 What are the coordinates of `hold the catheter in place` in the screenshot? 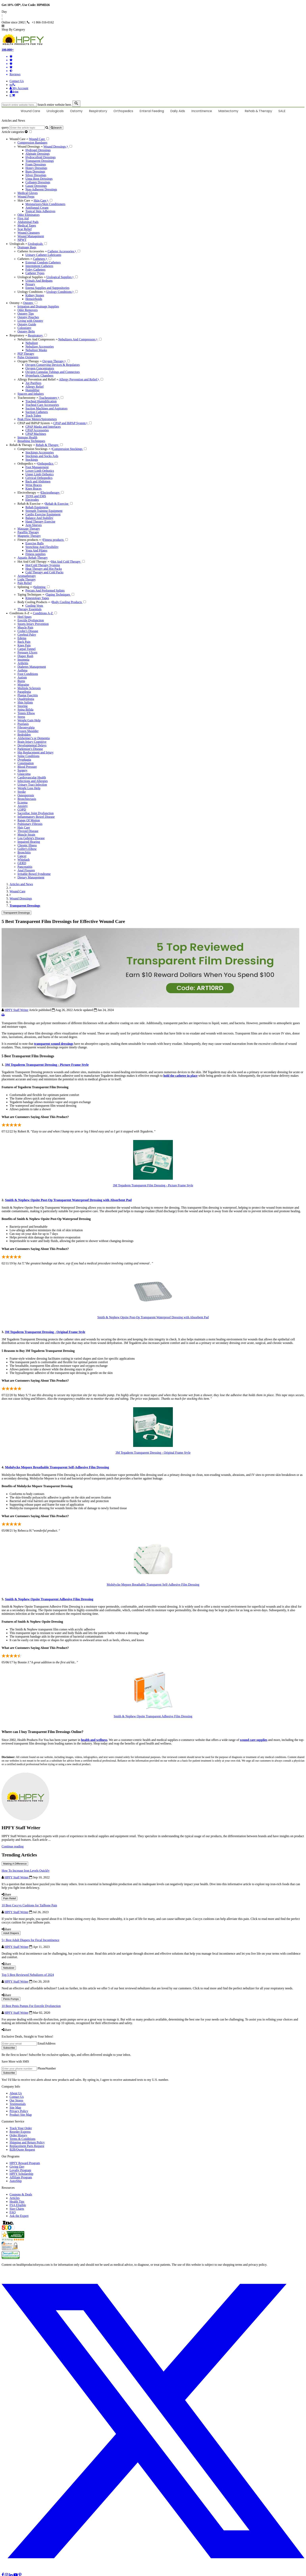 It's located at (180, 1075).